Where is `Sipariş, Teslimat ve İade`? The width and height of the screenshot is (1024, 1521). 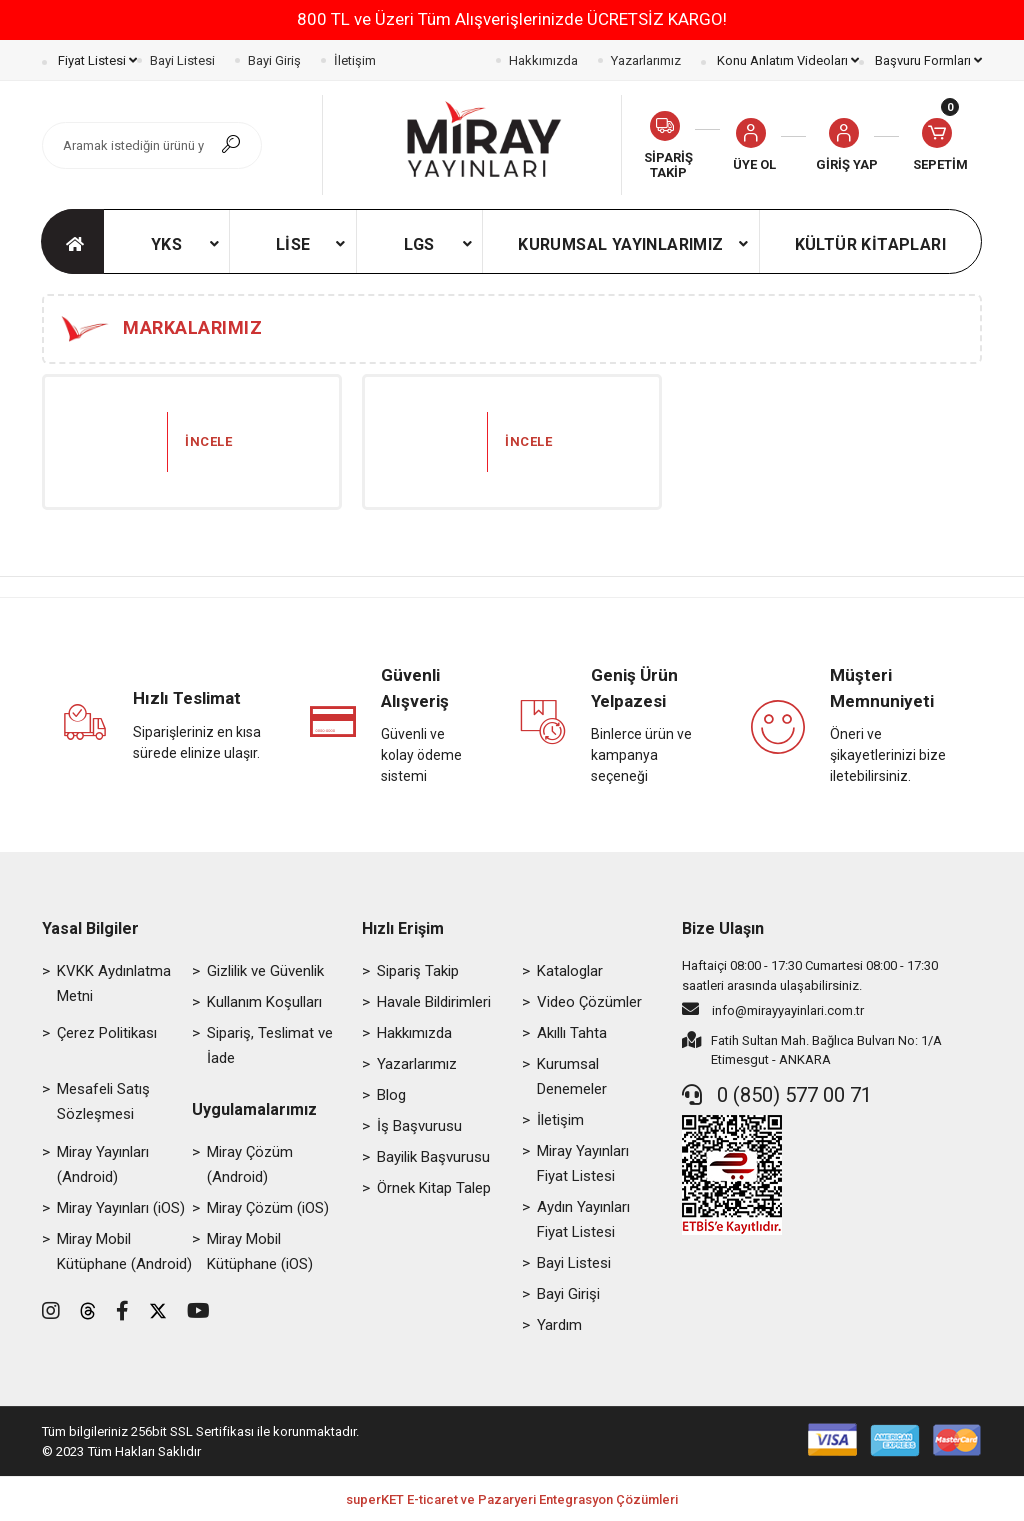 Sipariş, Teslimat ve İade is located at coordinates (270, 1045).